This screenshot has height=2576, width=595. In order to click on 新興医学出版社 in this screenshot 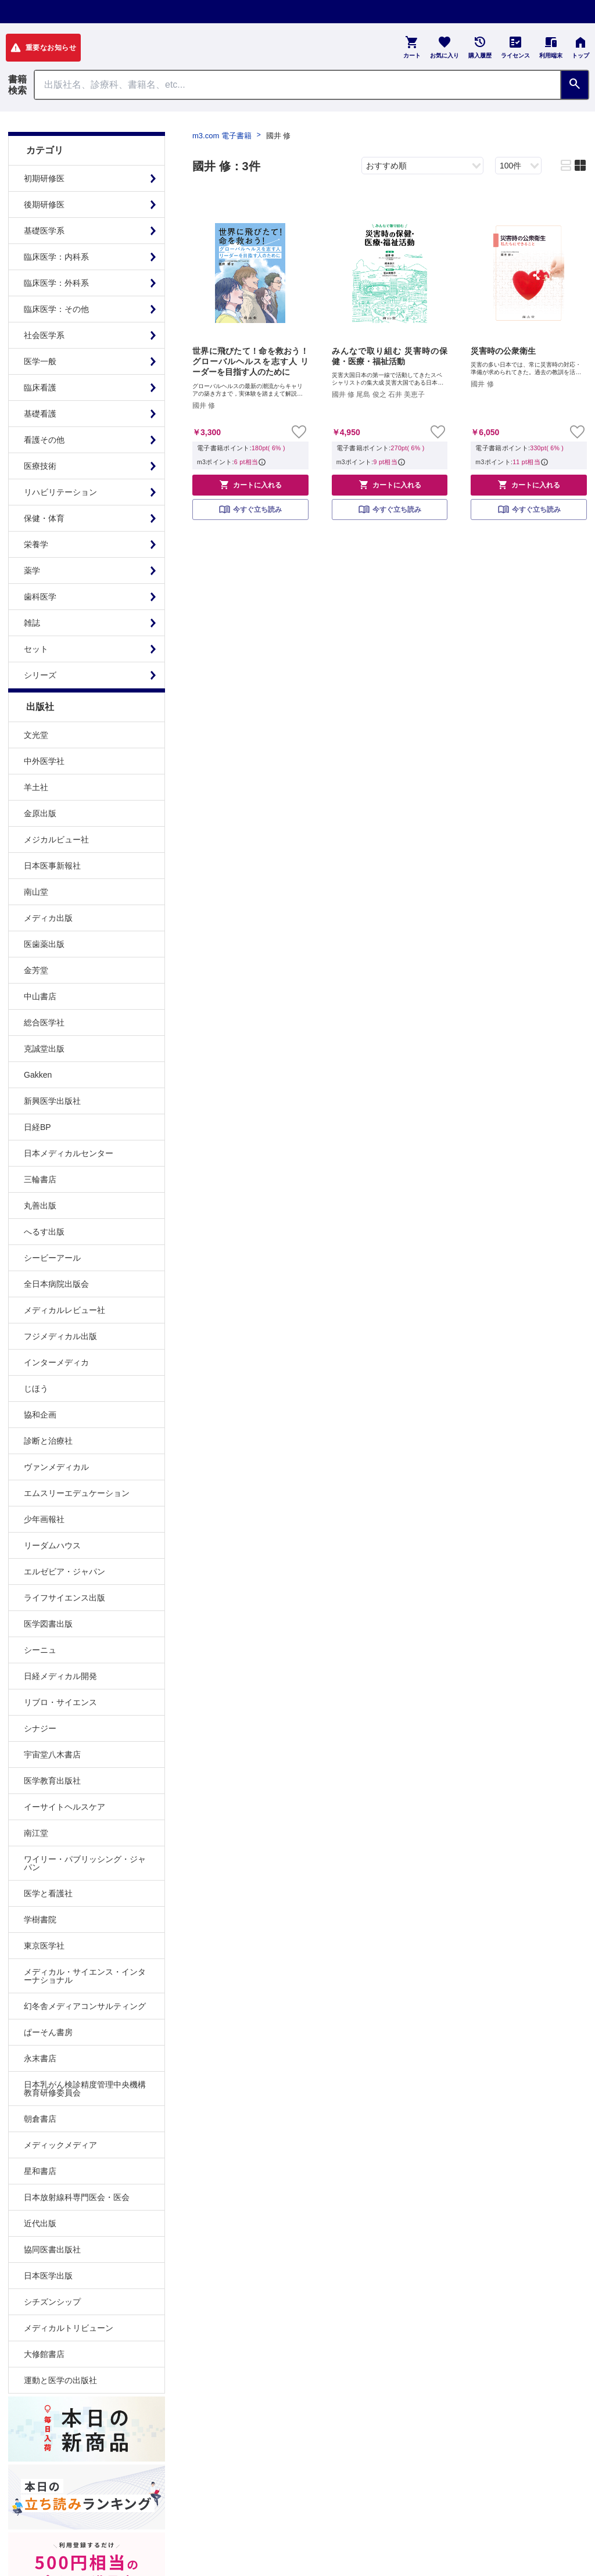, I will do `click(52, 1101)`.